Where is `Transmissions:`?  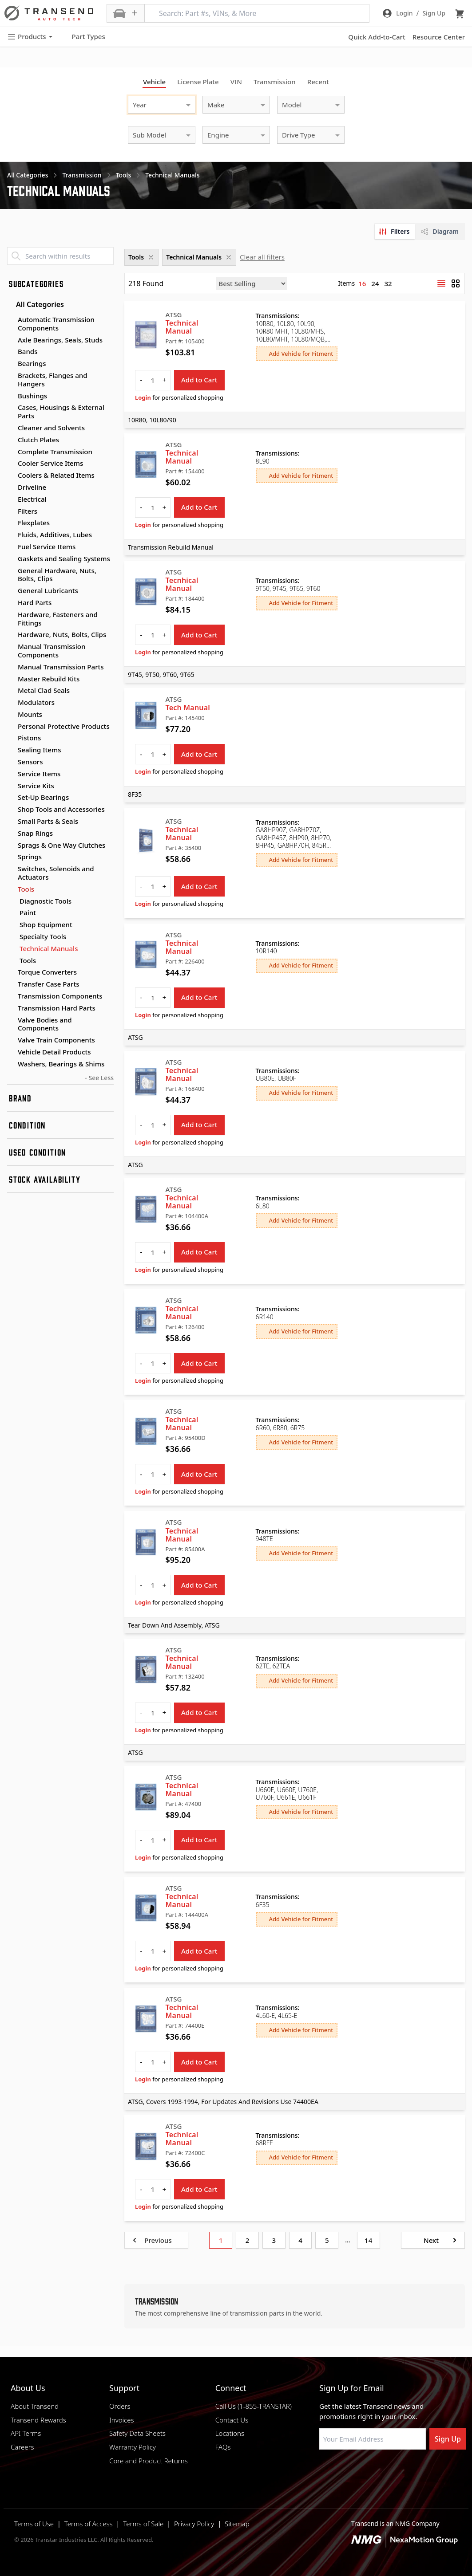 Transmissions: is located at coordinates (278, 316).